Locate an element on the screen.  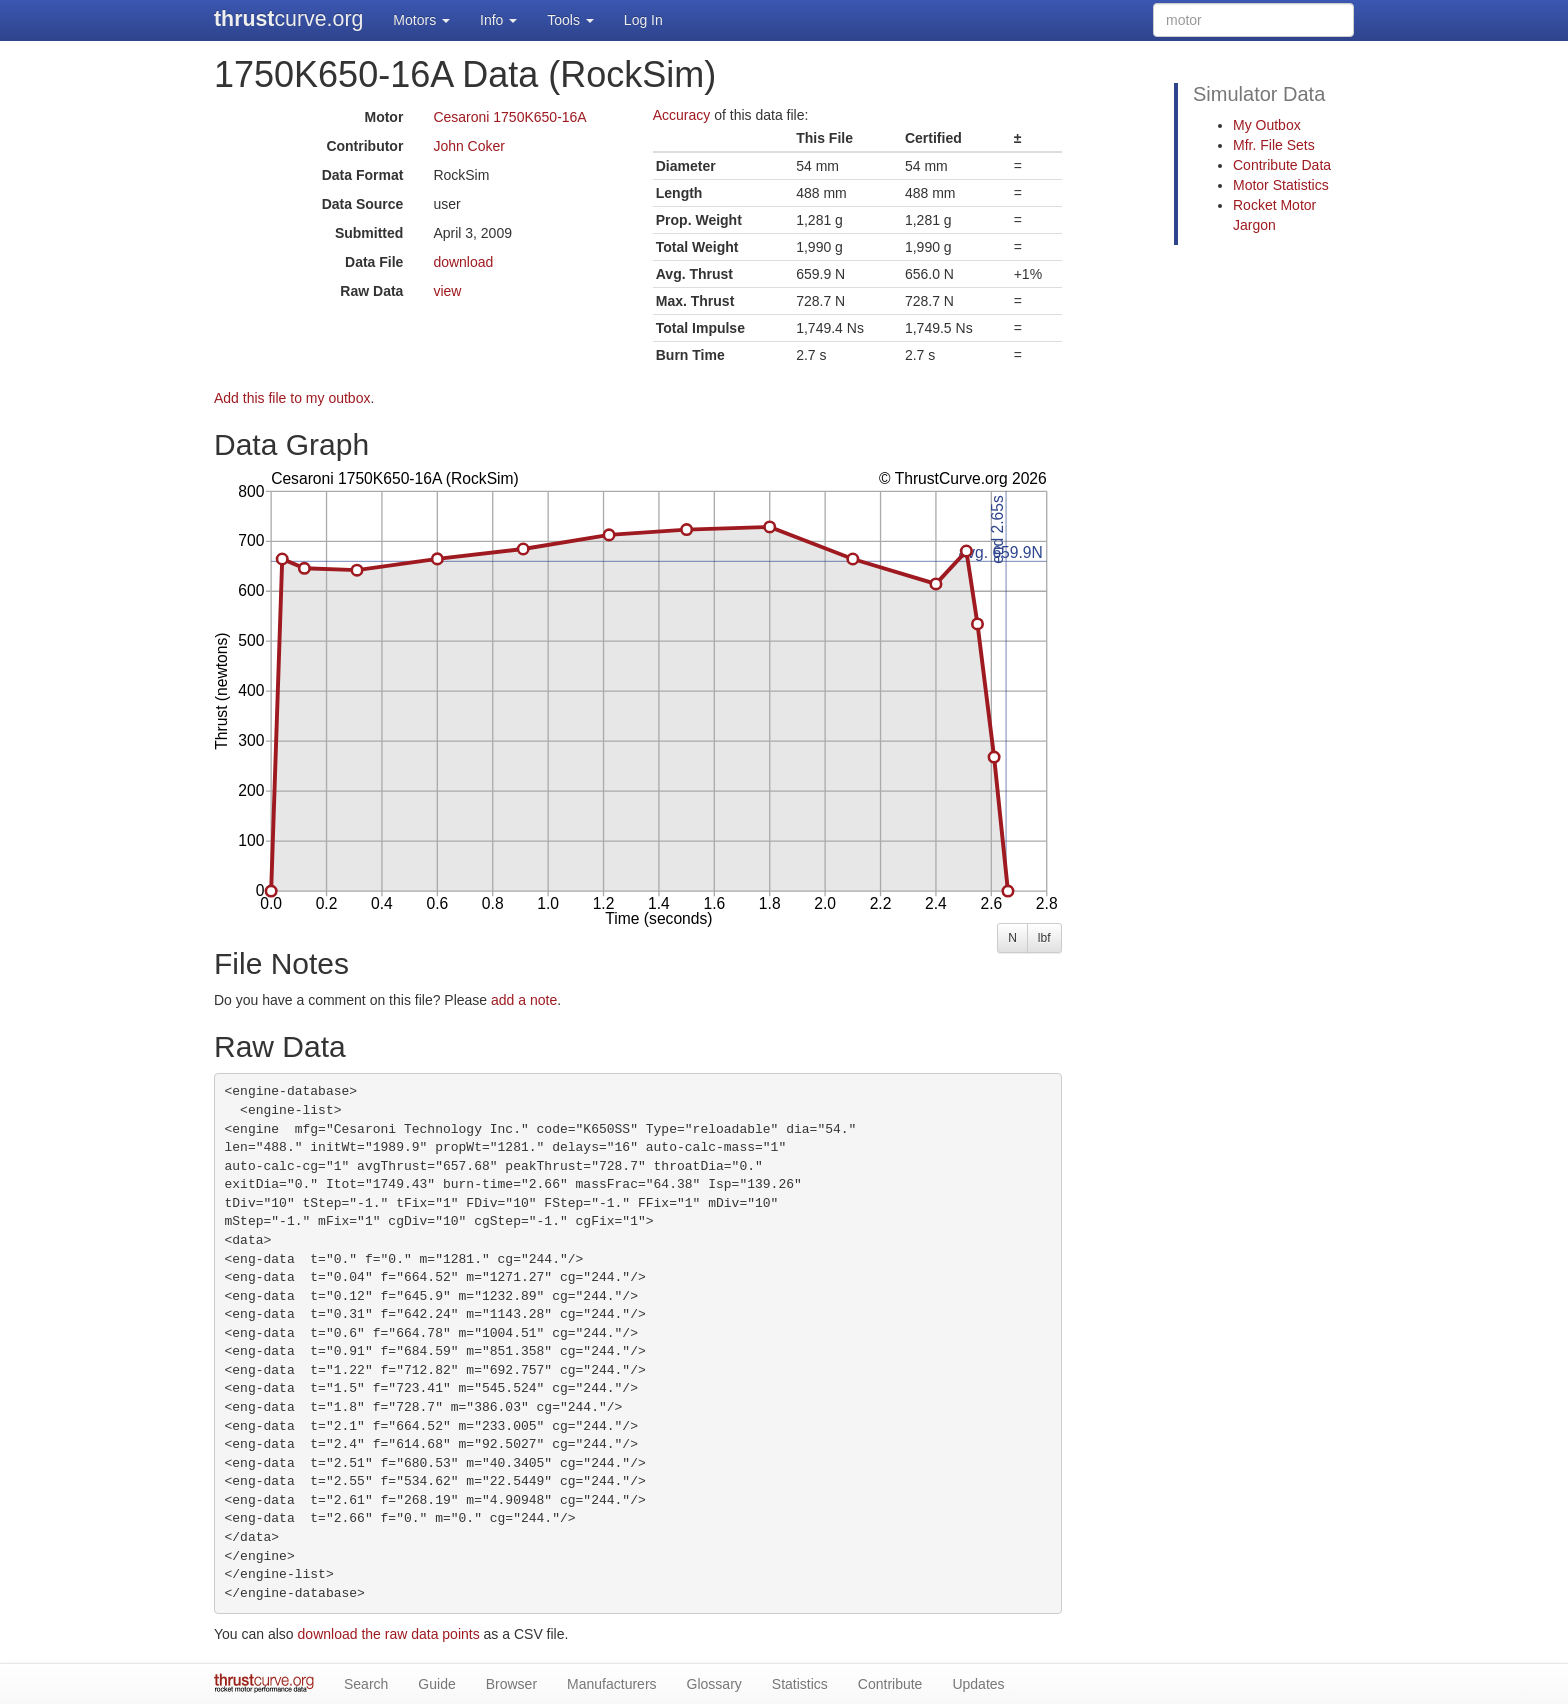
Motor is located at coordinates (383, 117).